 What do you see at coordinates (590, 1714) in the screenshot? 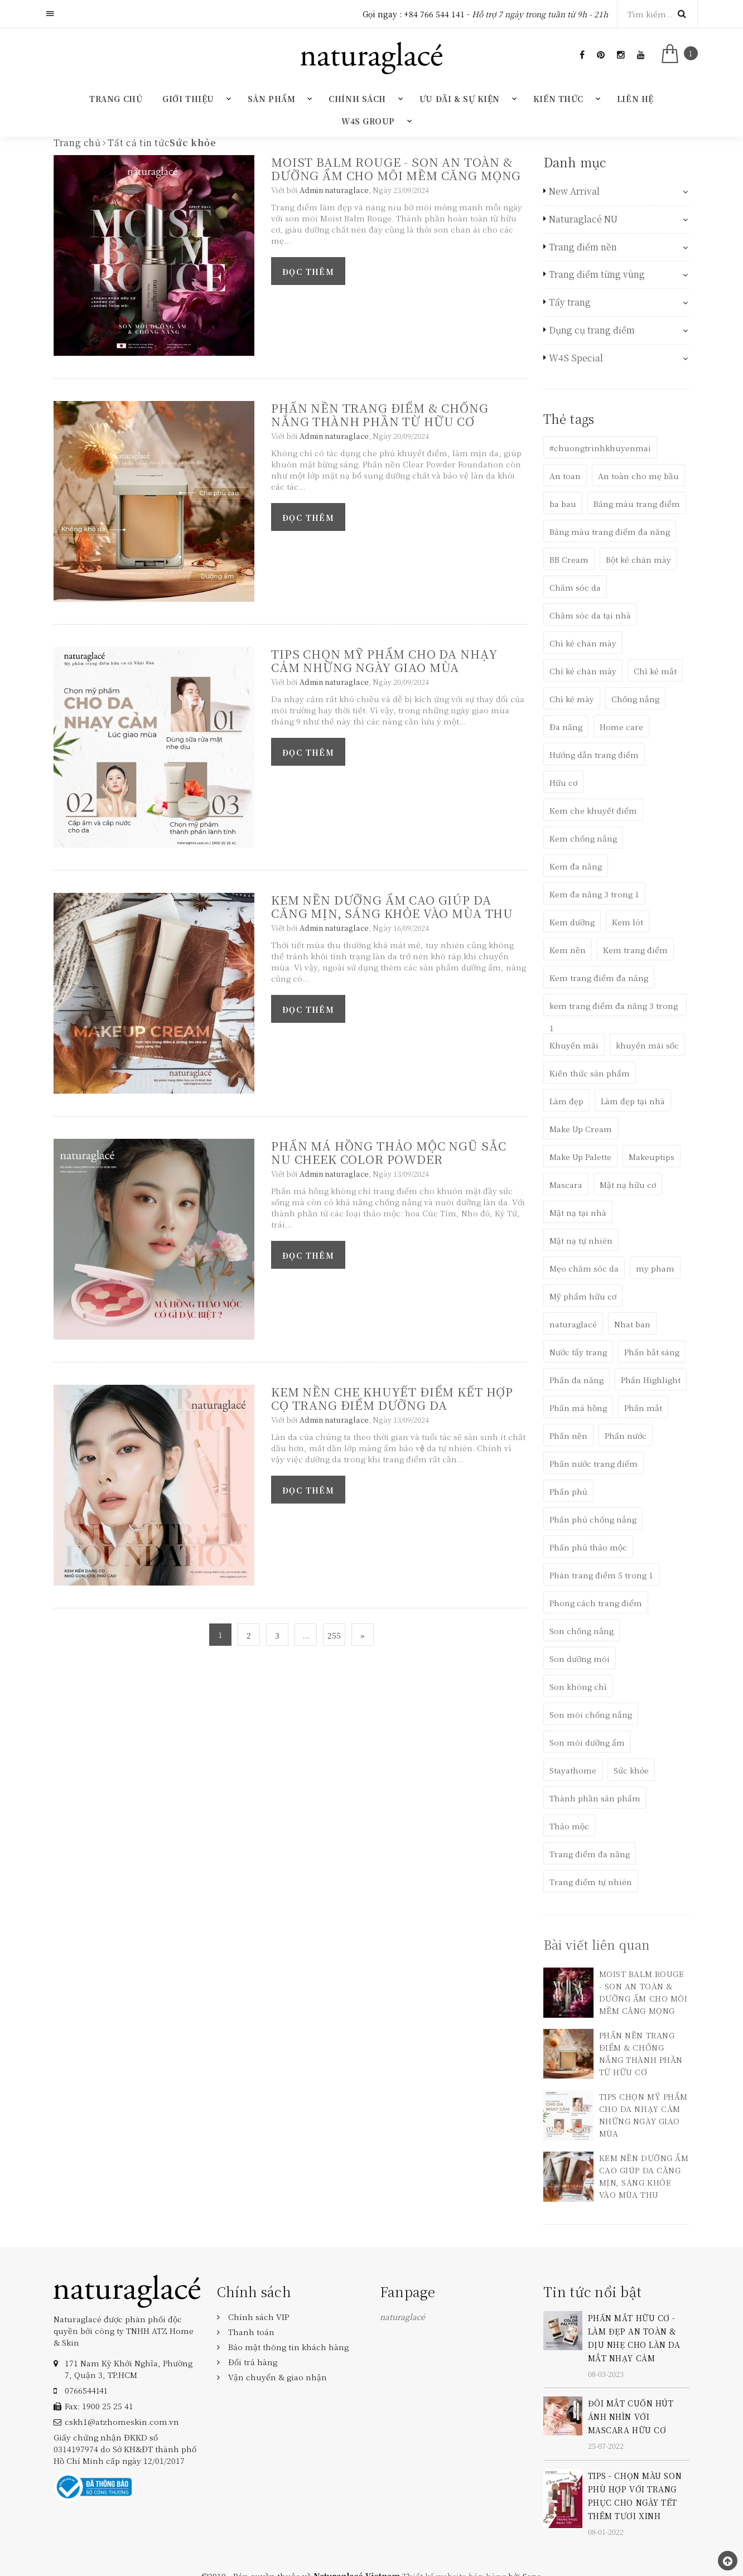
I see `Son môi chống nắng` at bounding box center [590, 1714].